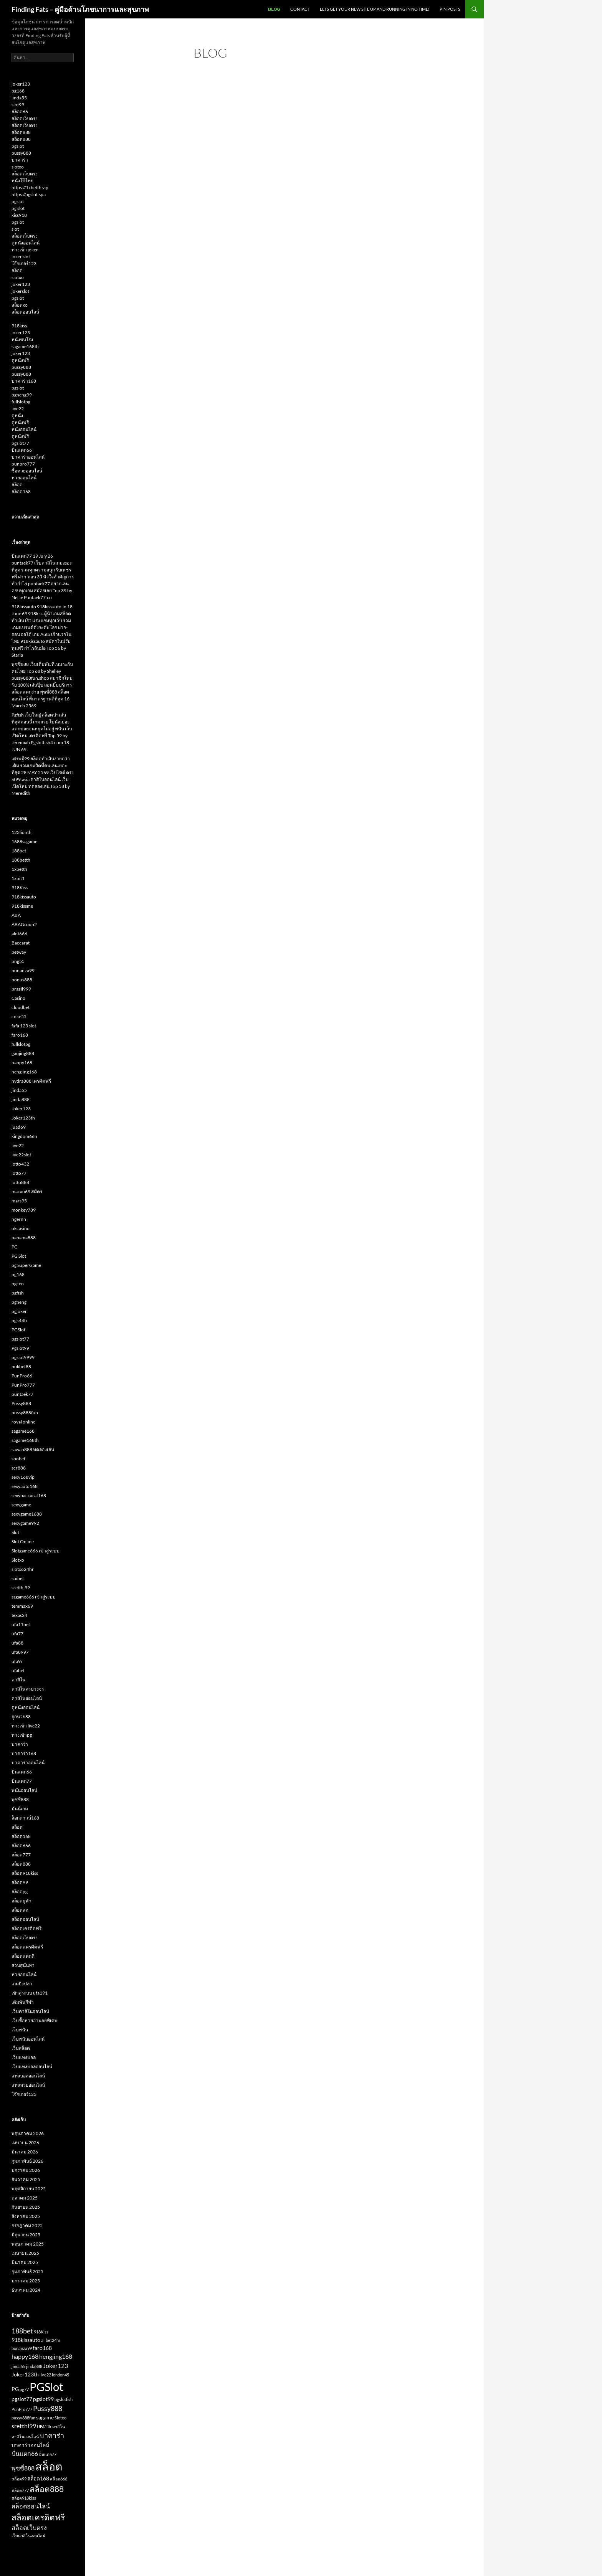 This screenshot has width=602, height=2576. I want to click on สล็อต [สล็อต (15 รายการ)], so click(49, 2466).